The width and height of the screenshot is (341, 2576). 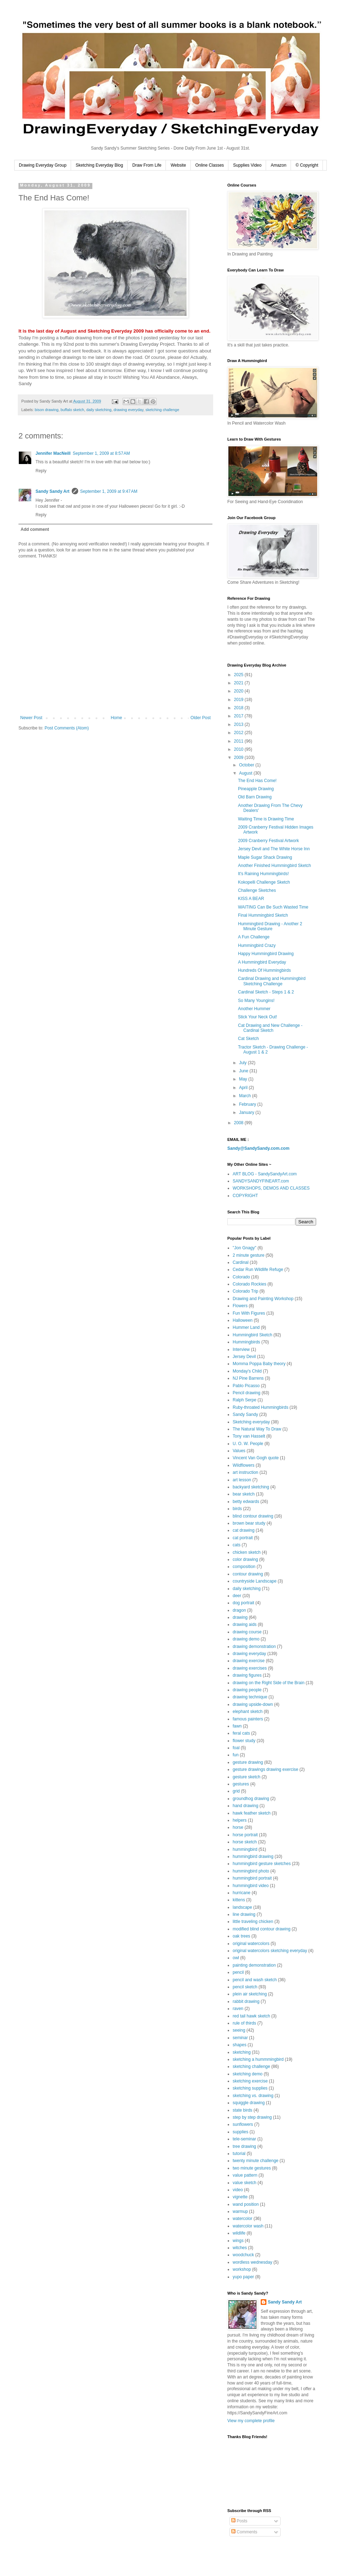 What do you see at coordinates (41, 470) in the screenshot?
I see `Reply` at bounding box center [41, 470].